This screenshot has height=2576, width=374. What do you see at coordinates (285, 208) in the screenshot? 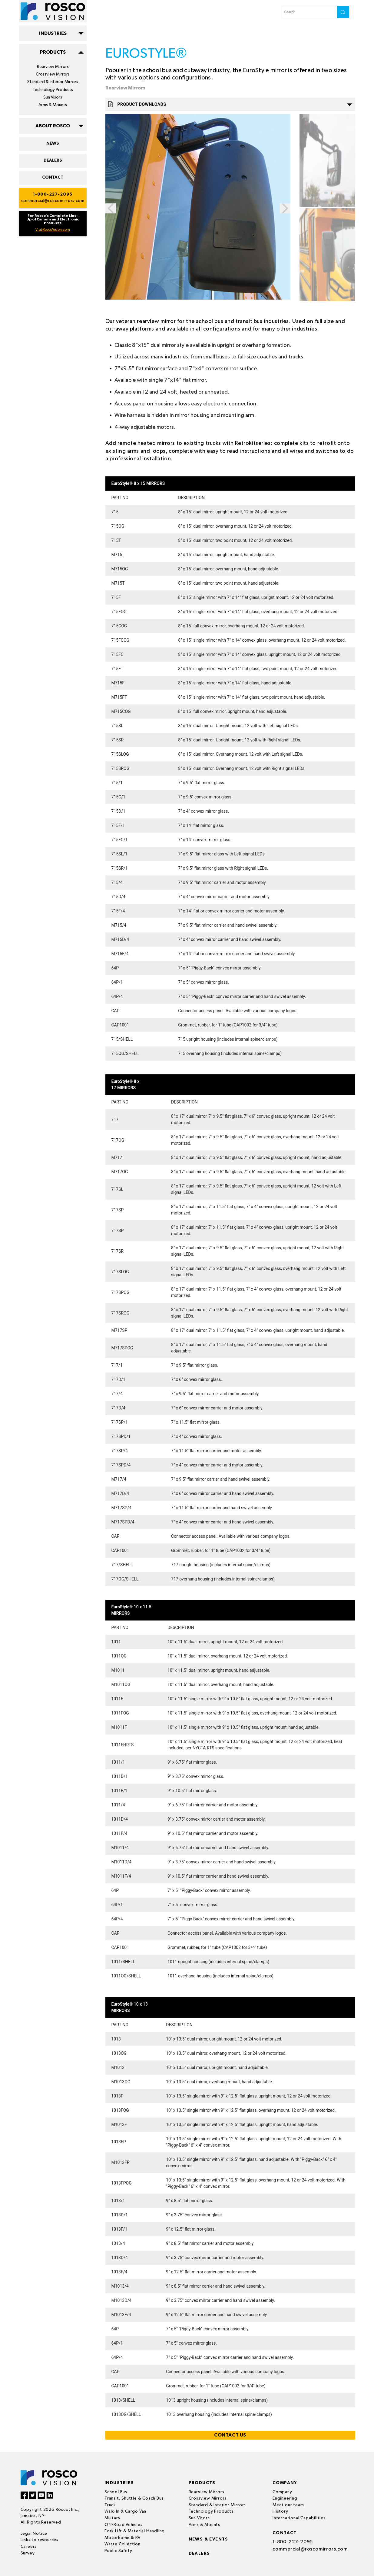
I see `Next` at bounding box center [285, 208].